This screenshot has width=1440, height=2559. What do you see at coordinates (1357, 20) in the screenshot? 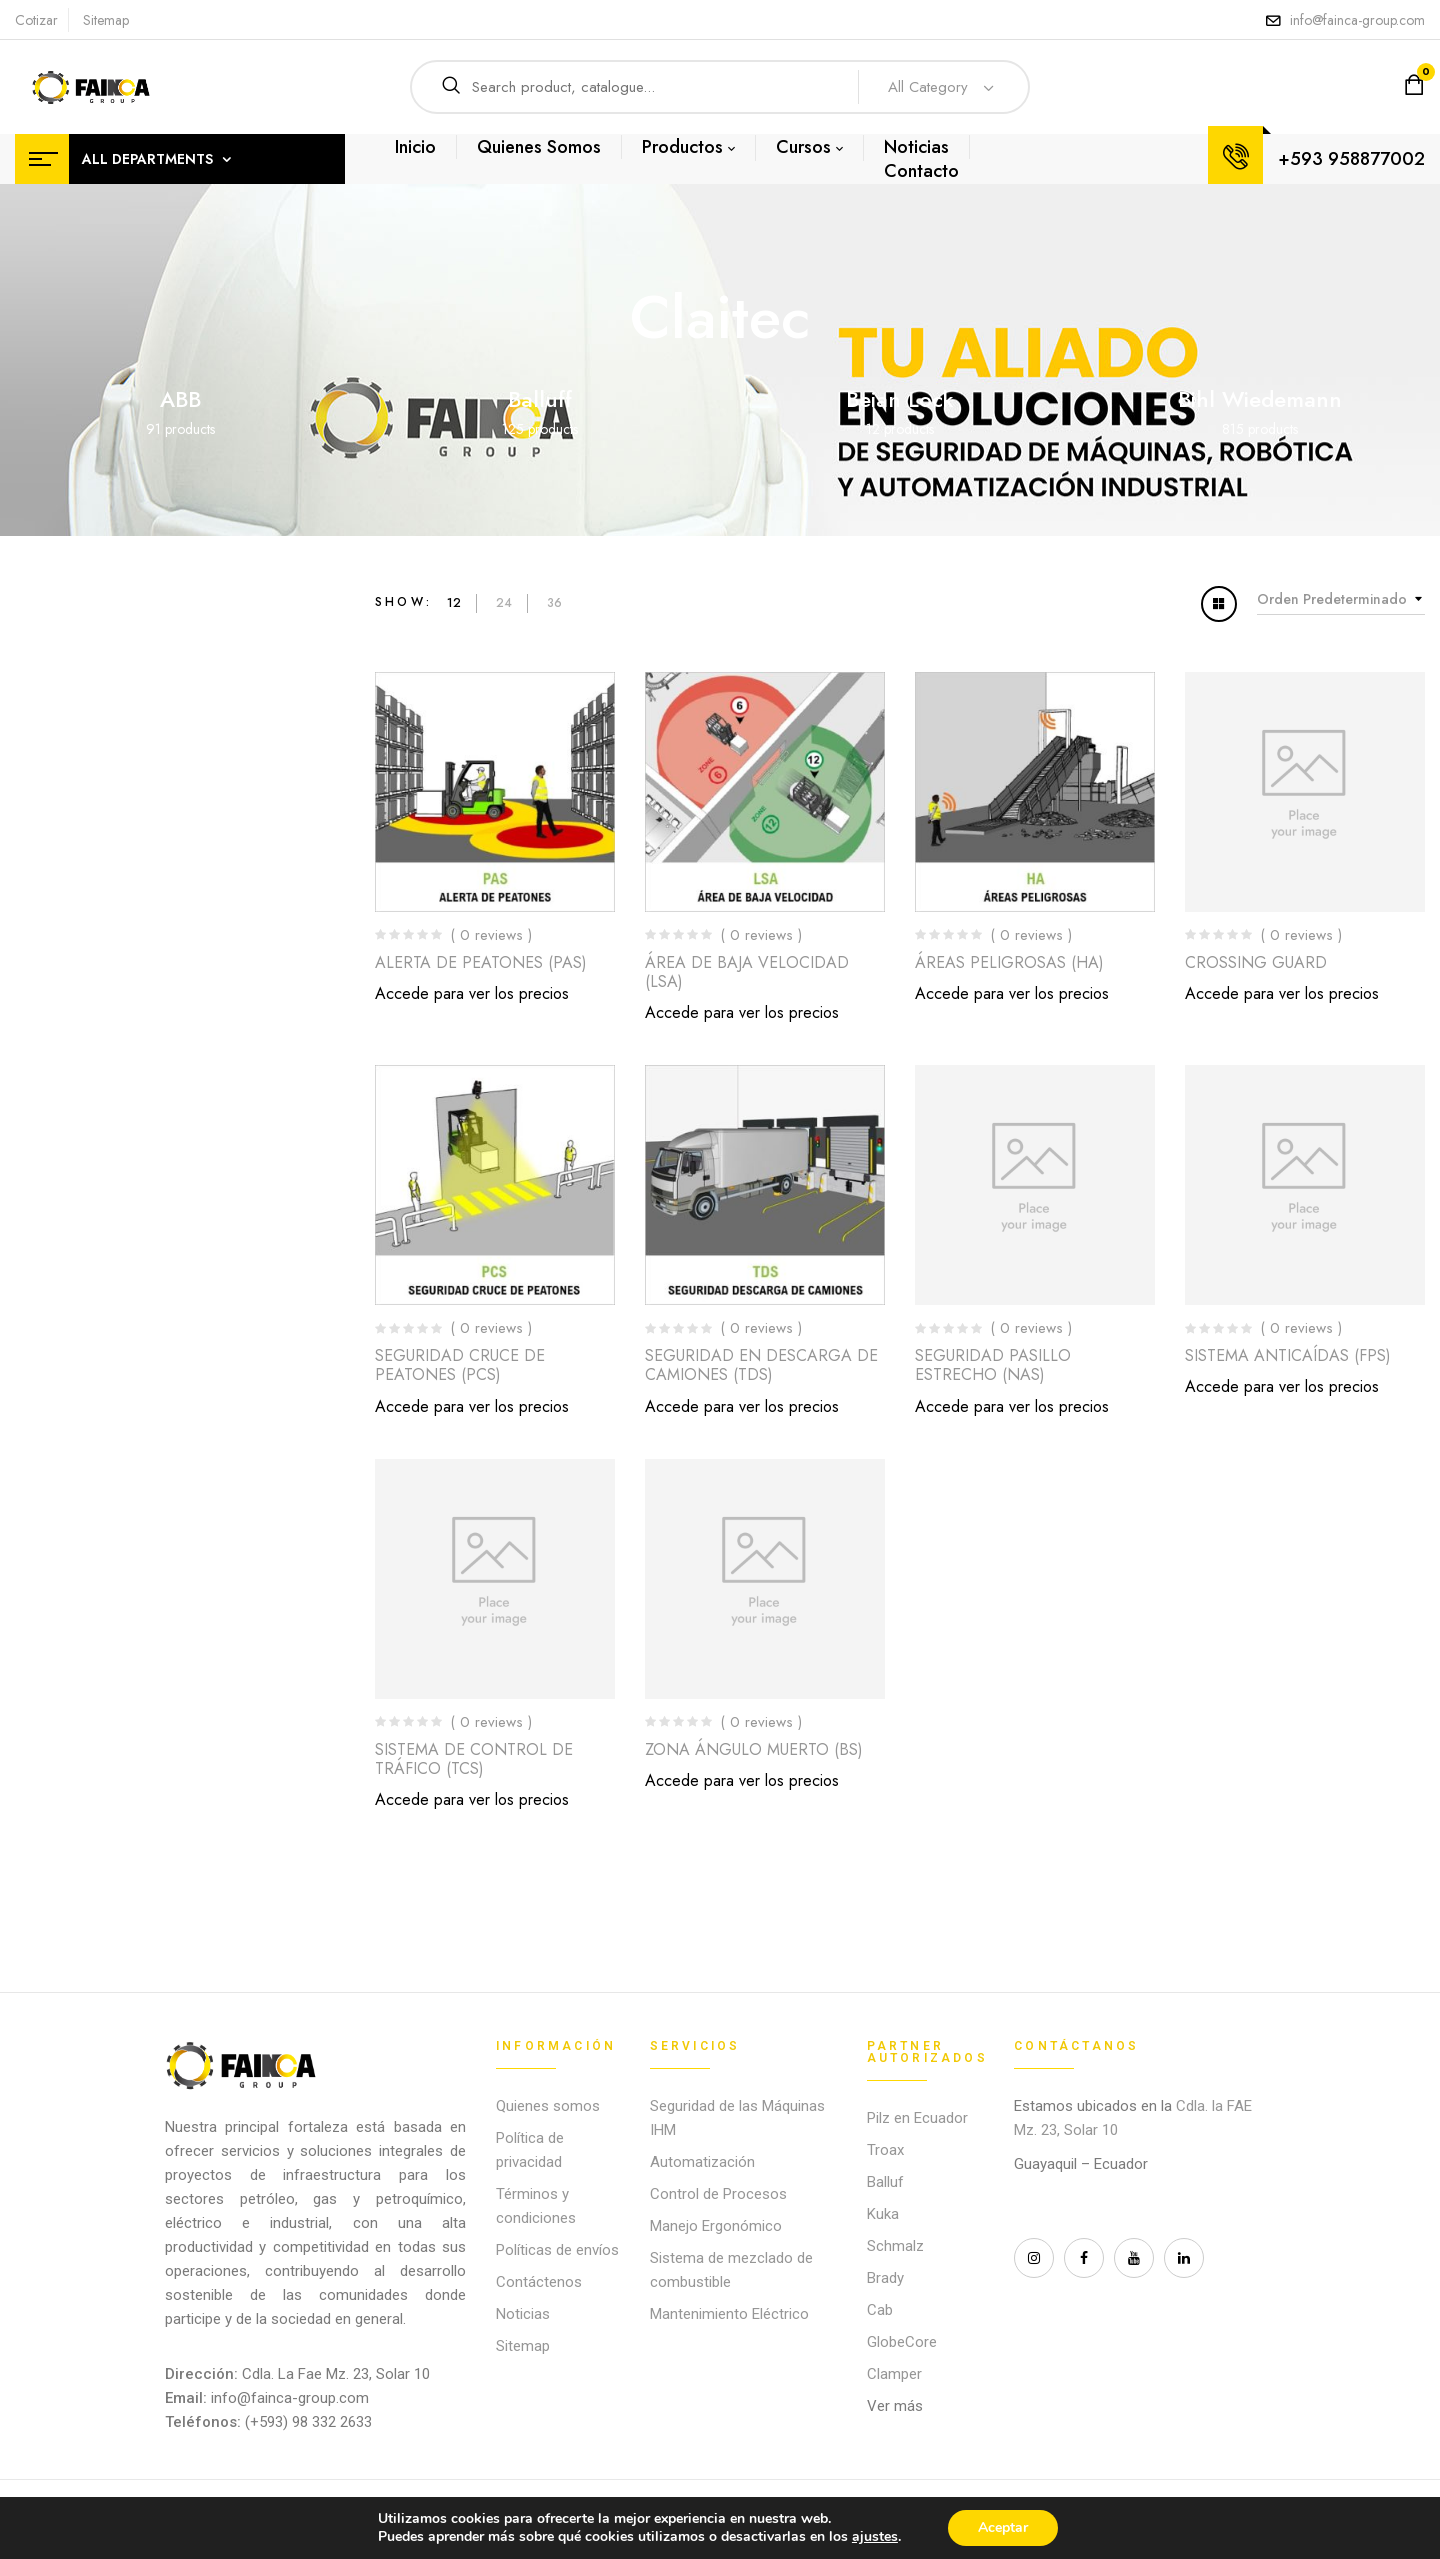
I see `info@fainca-group.com` at bounding box center [1357, 20].